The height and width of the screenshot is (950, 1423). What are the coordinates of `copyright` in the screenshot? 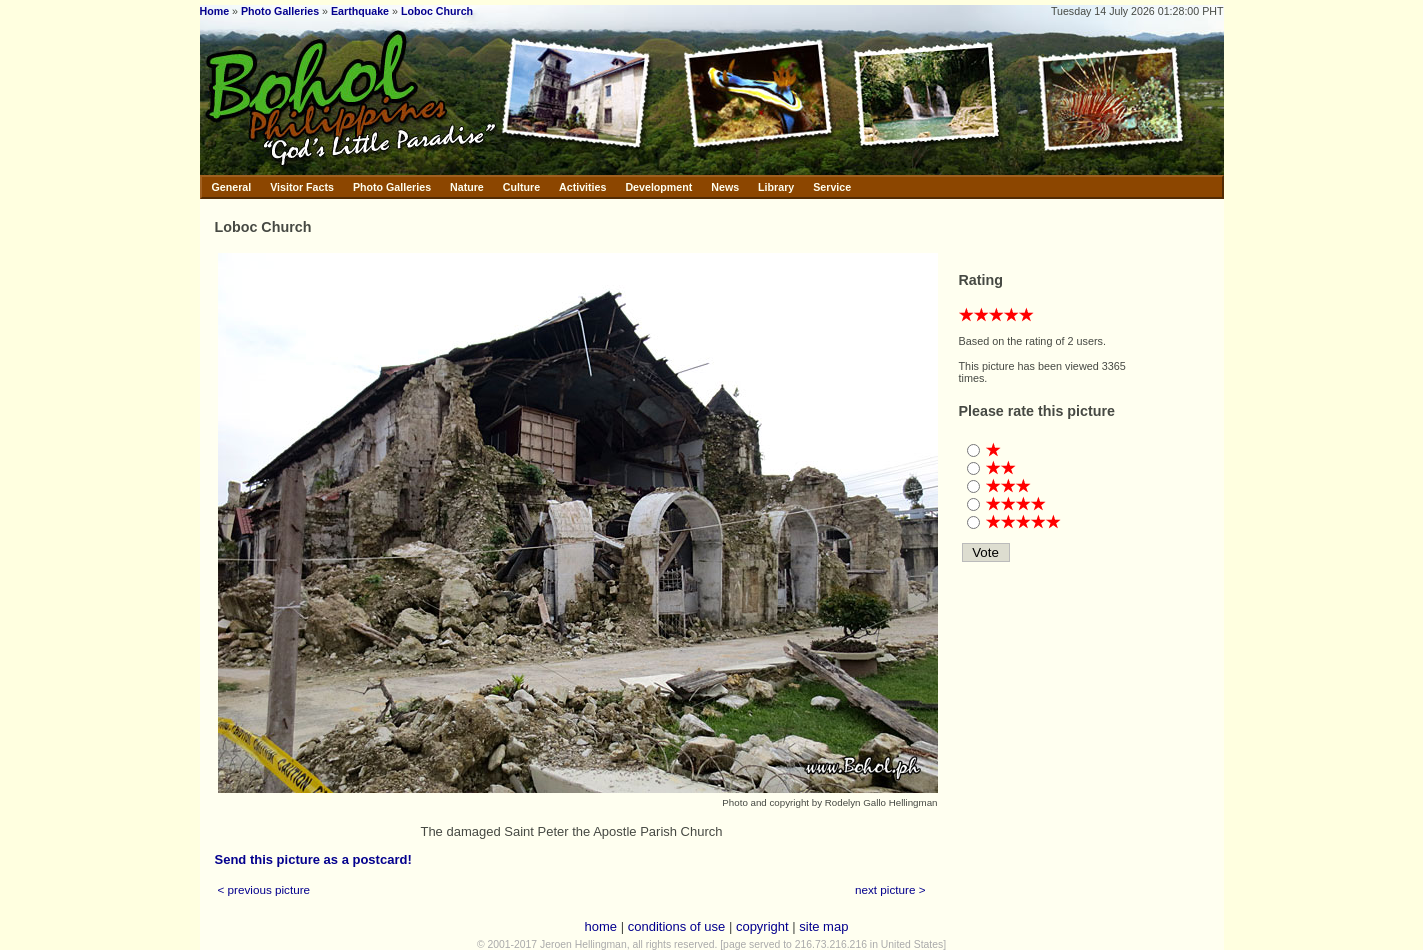 It's located at (762, 926).